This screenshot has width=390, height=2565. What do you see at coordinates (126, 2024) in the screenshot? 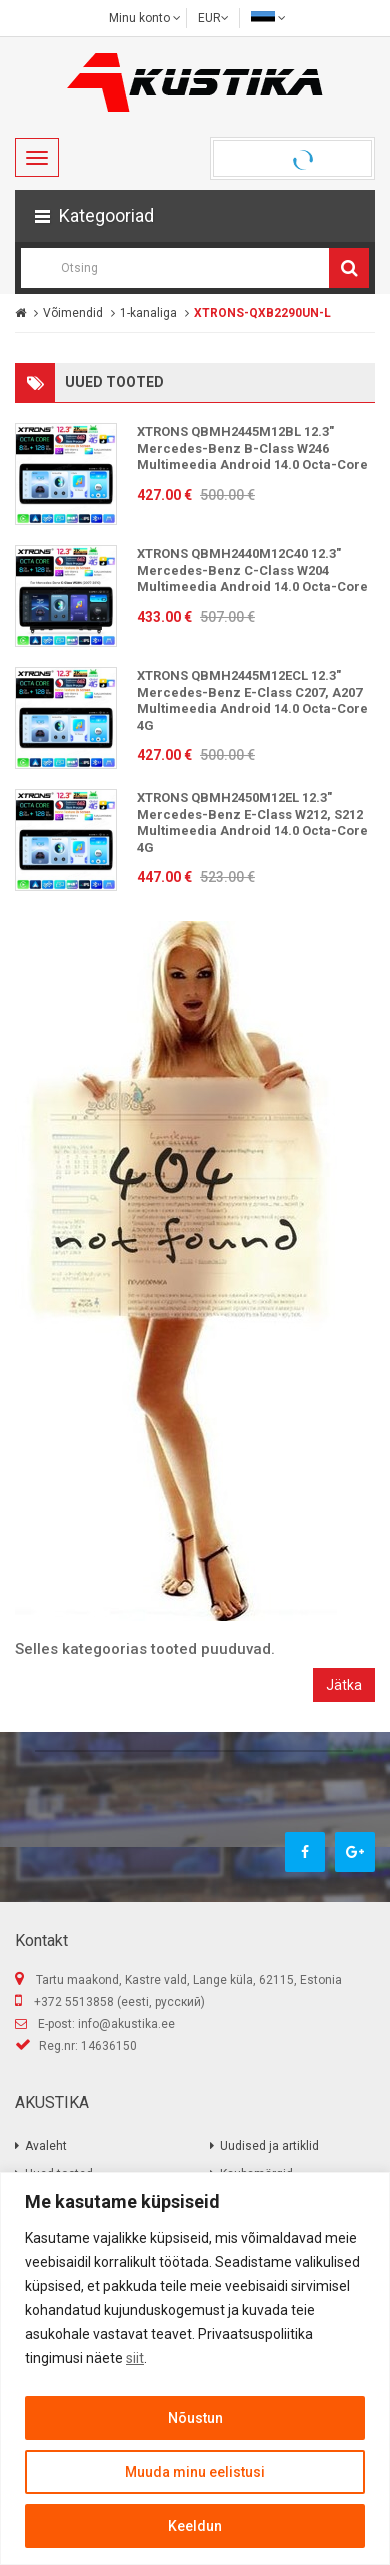
I see `info@akustika.ee` at bounding box center [126, 2024].